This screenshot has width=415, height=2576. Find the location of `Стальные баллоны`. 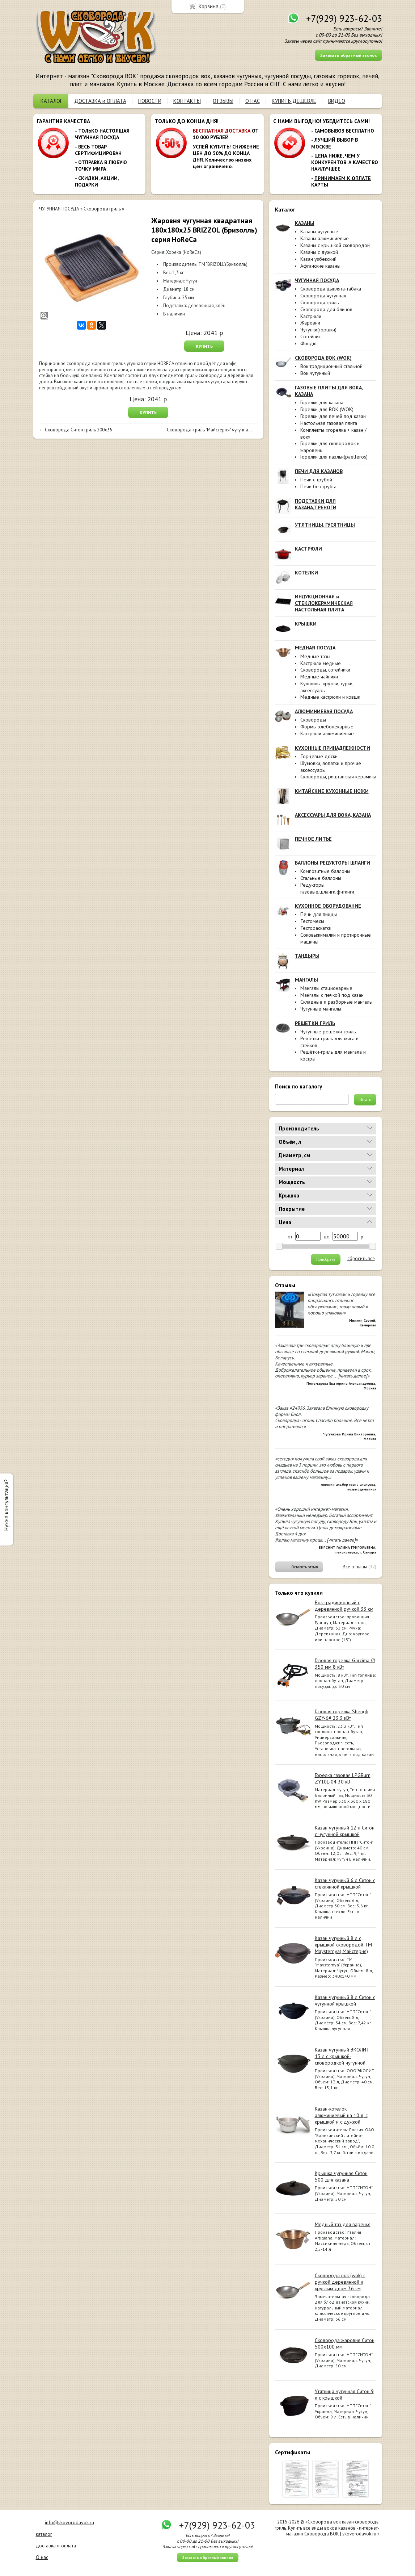

Стальные баллоны is located at coordinates (320, 878).